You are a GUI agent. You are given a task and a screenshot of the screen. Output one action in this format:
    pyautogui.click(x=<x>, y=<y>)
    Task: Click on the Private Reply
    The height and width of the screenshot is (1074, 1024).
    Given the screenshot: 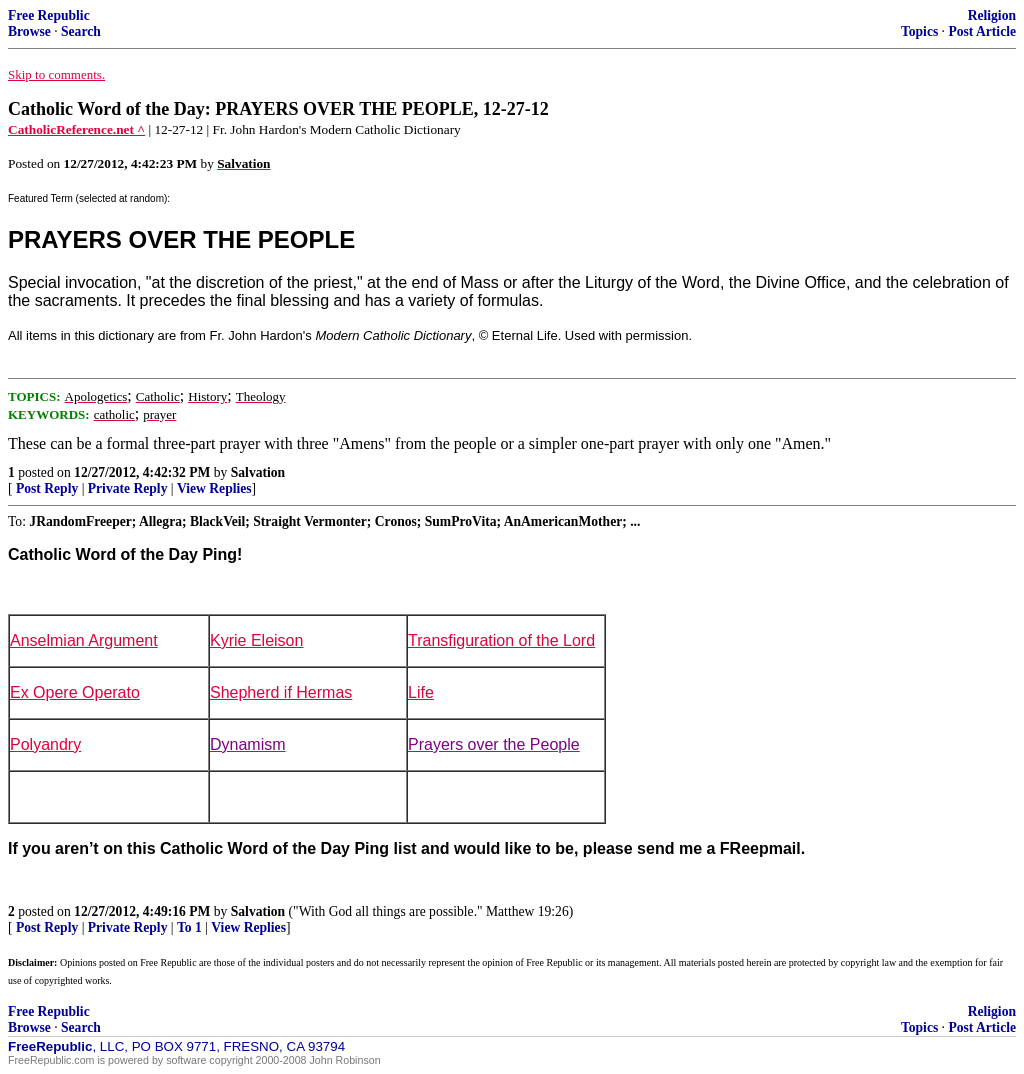 What is the action you would take?
    pyautogui.click(x=128, y=488)
    